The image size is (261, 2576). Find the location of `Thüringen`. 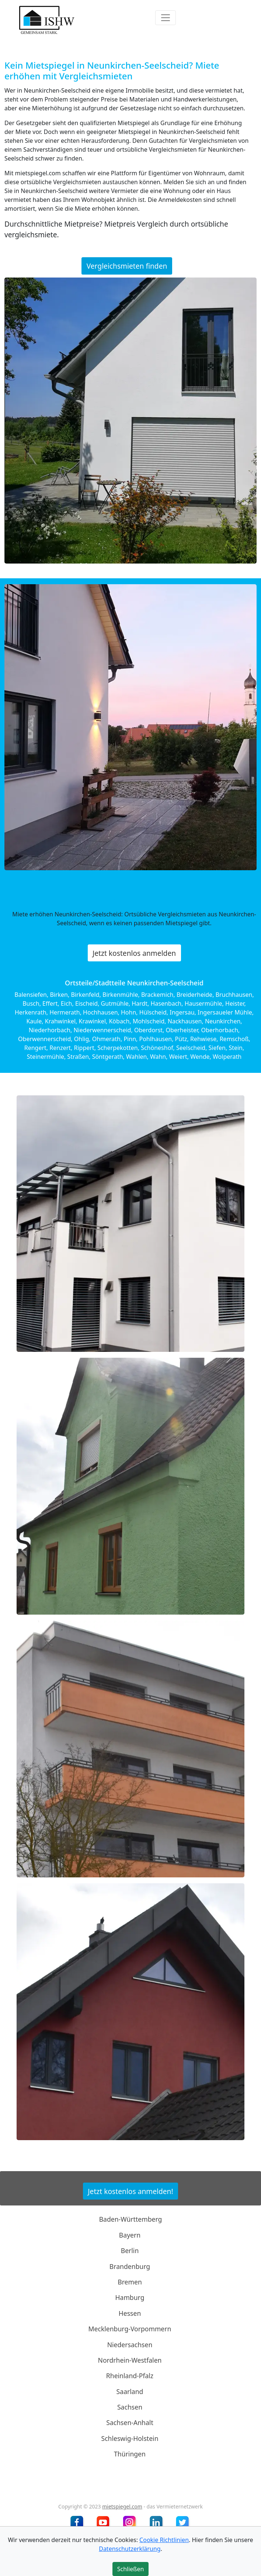

Thüringen is located at coordinates (130, 2453).